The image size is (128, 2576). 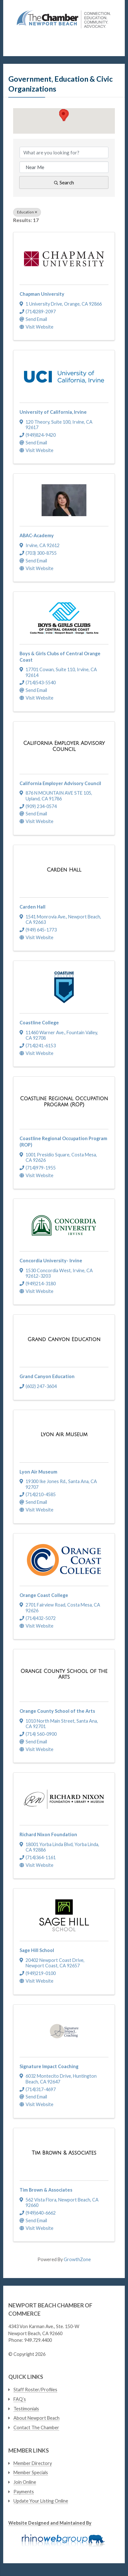 What do you see at coordinates (48, 1834) in the screenshot?
I see `Richard Nixon Foundation` at bounding box center [48, 1834].